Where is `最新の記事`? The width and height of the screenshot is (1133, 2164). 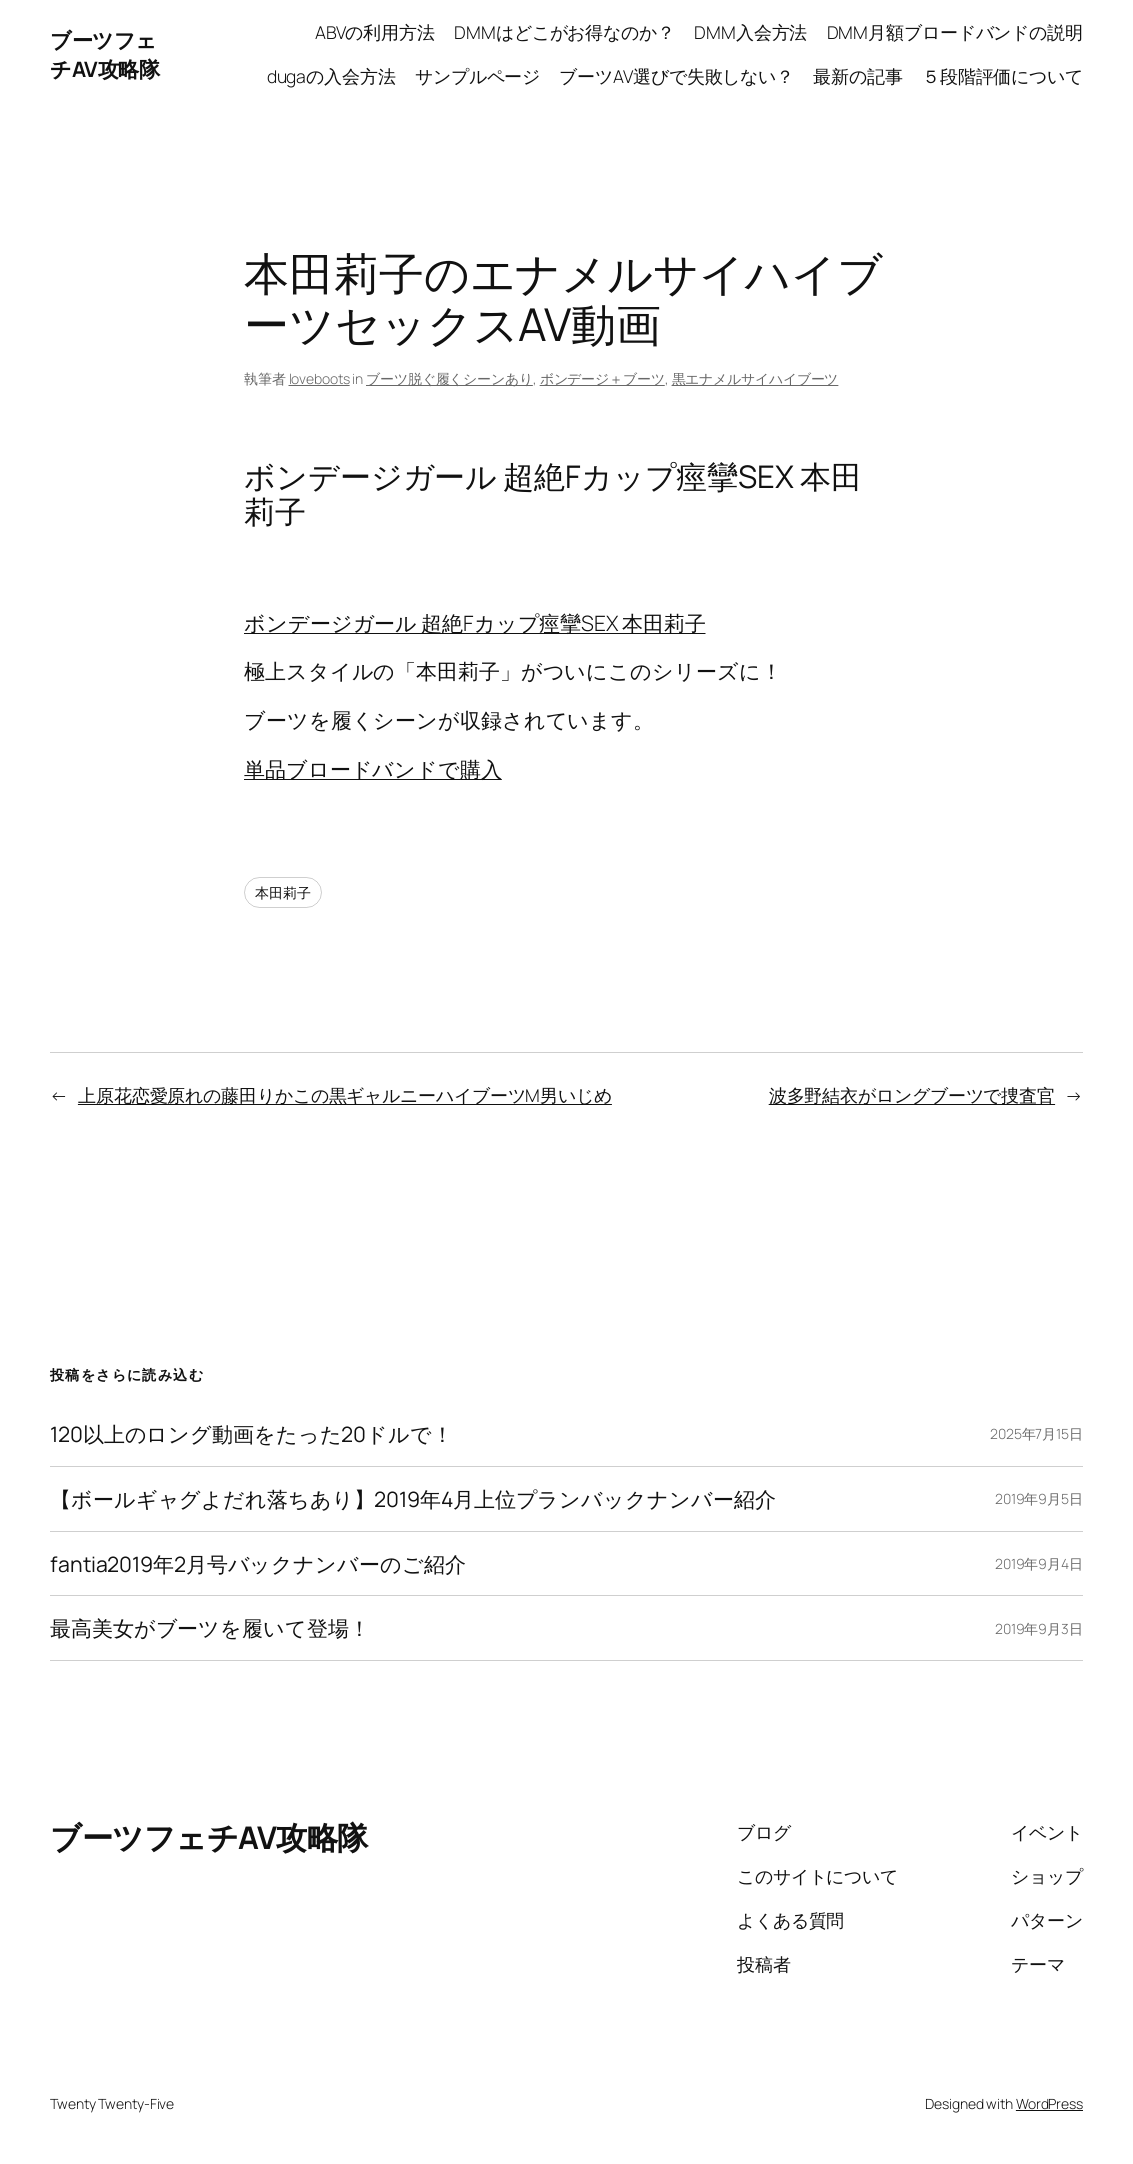
最新の記事 is located at coordinates (858, 76).